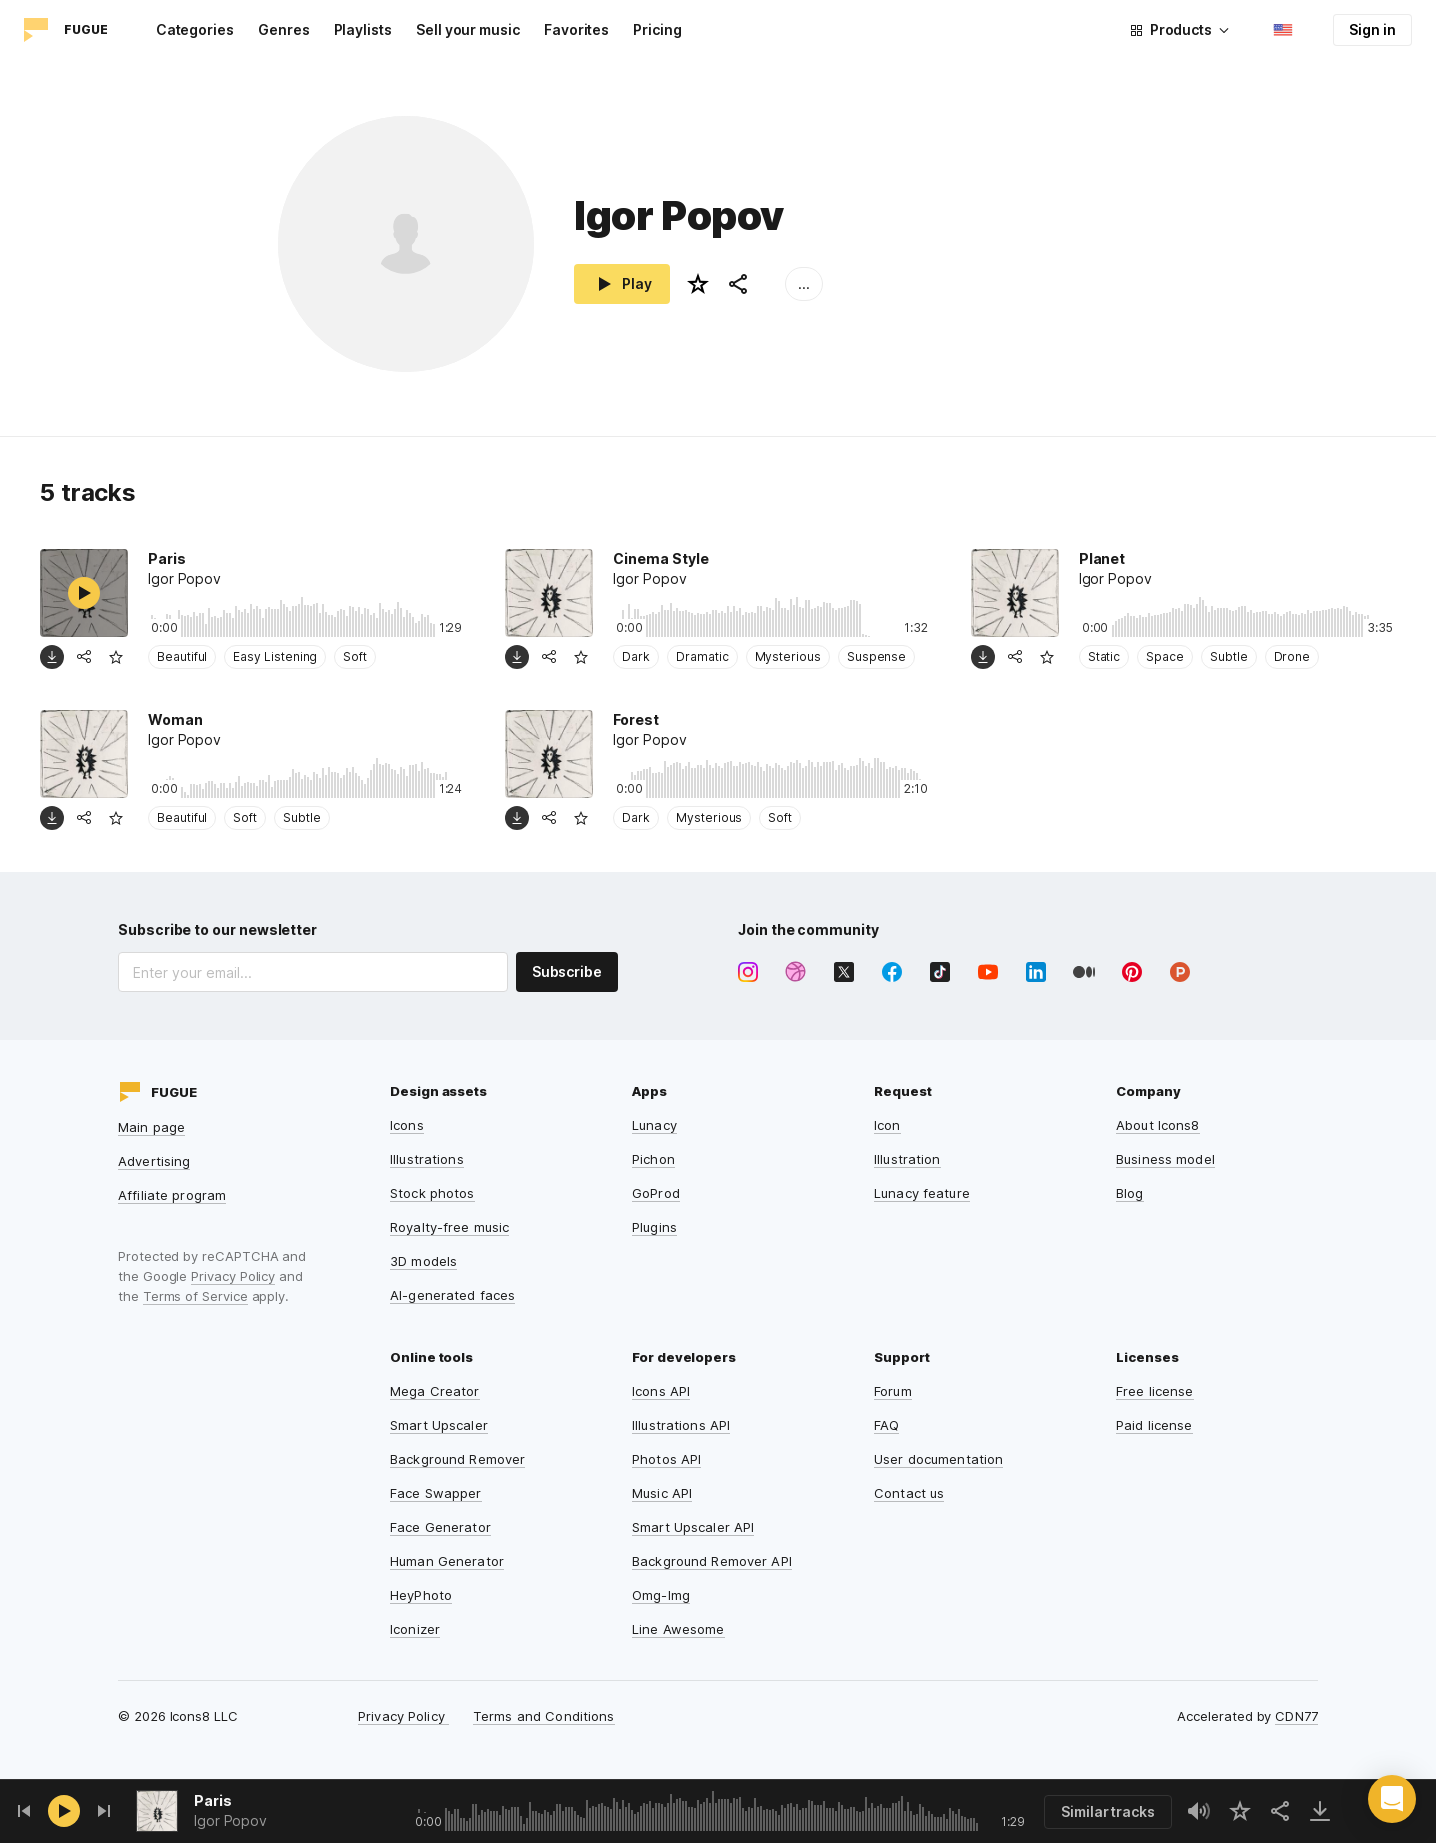 This screenshot has height=1843, width=1436. Describe the element at coordinates (693, 1527) in the screenshot. I see `Smart Upscaler API` at that location.